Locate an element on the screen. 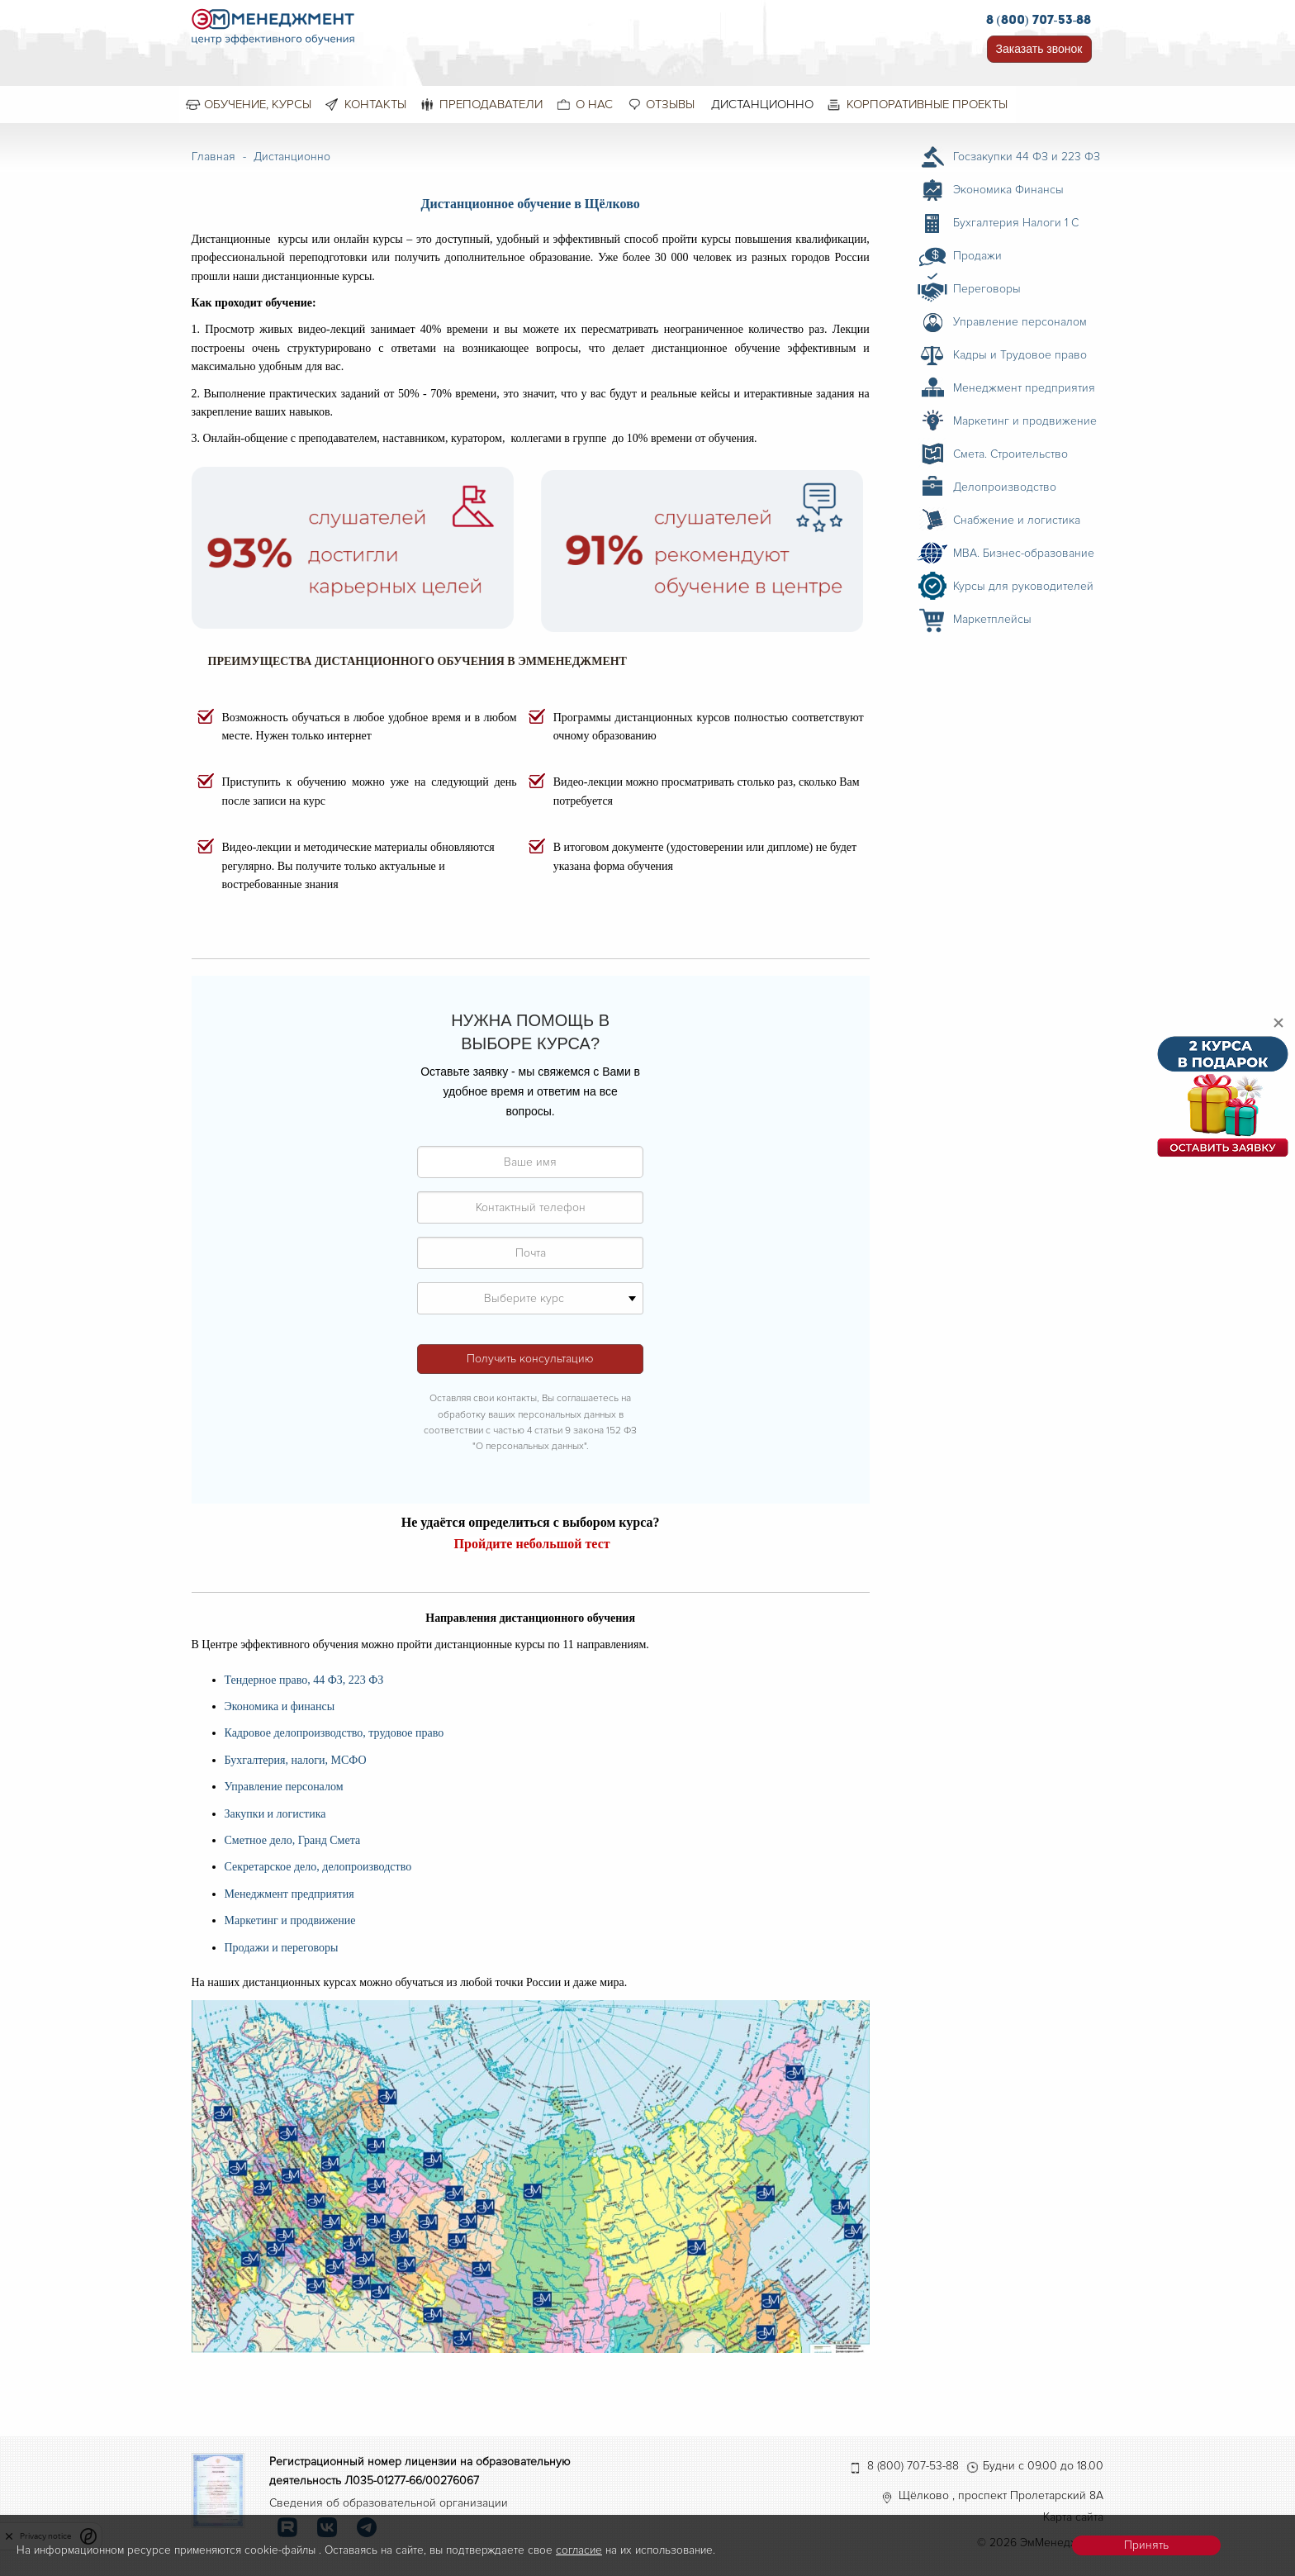  Преподаватели [menuitem] is located at coordinates (491, 104).